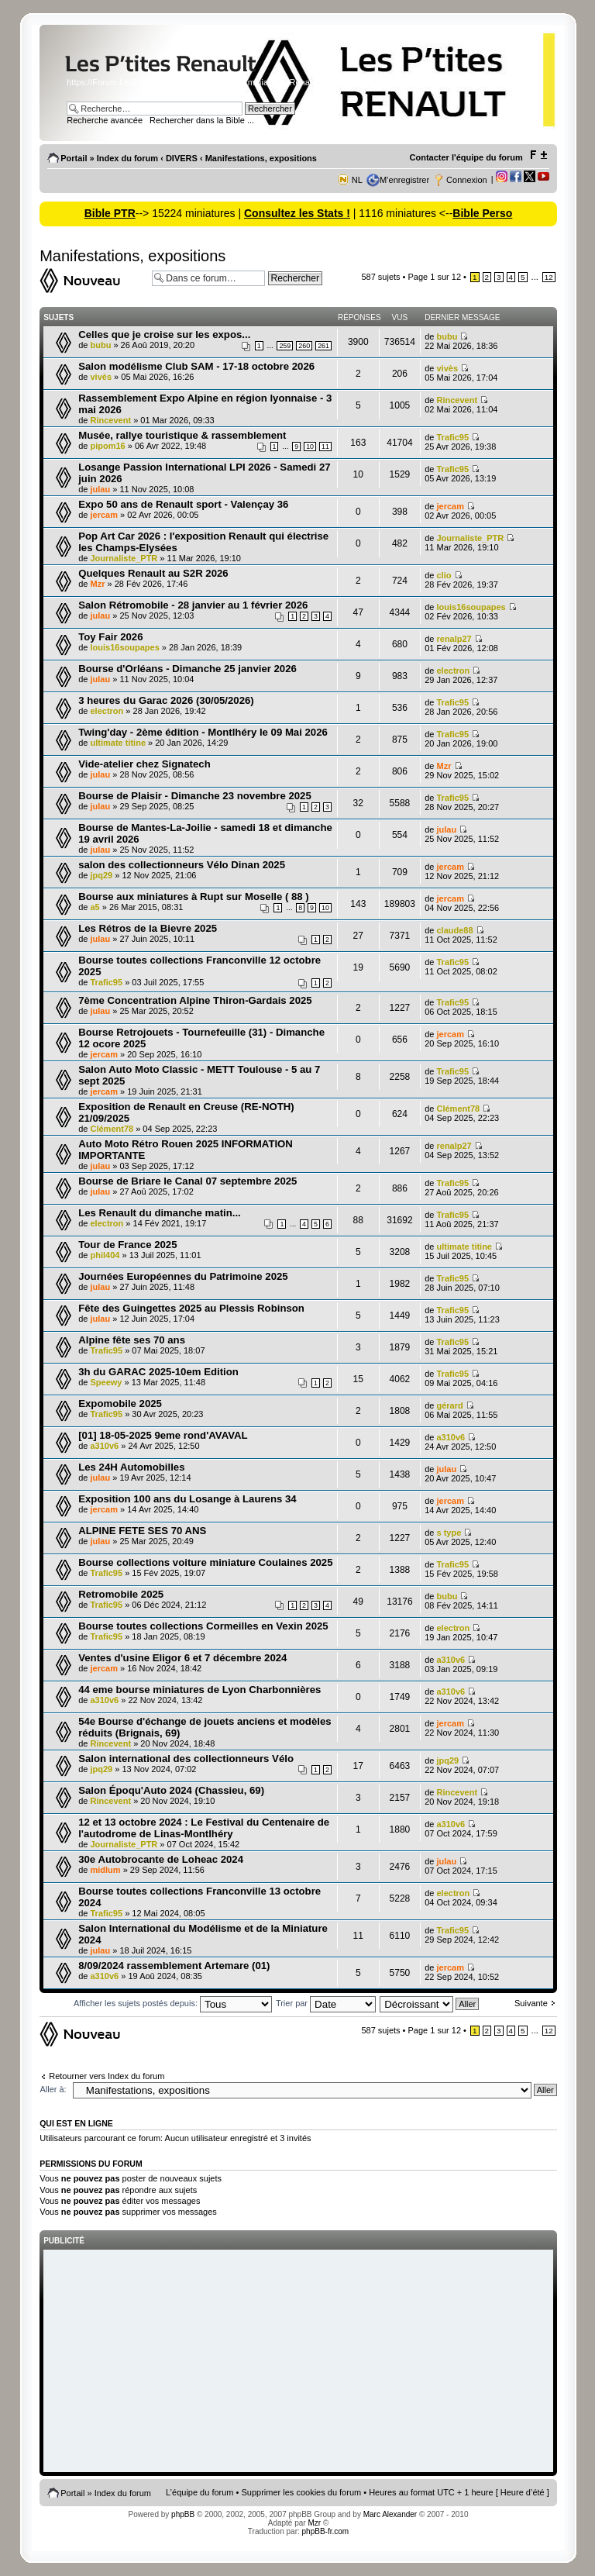  Describe the element at coordinates (142, 1530) in the screenshot. I see `ALPINE FETE SES 70 ANS` at that location.